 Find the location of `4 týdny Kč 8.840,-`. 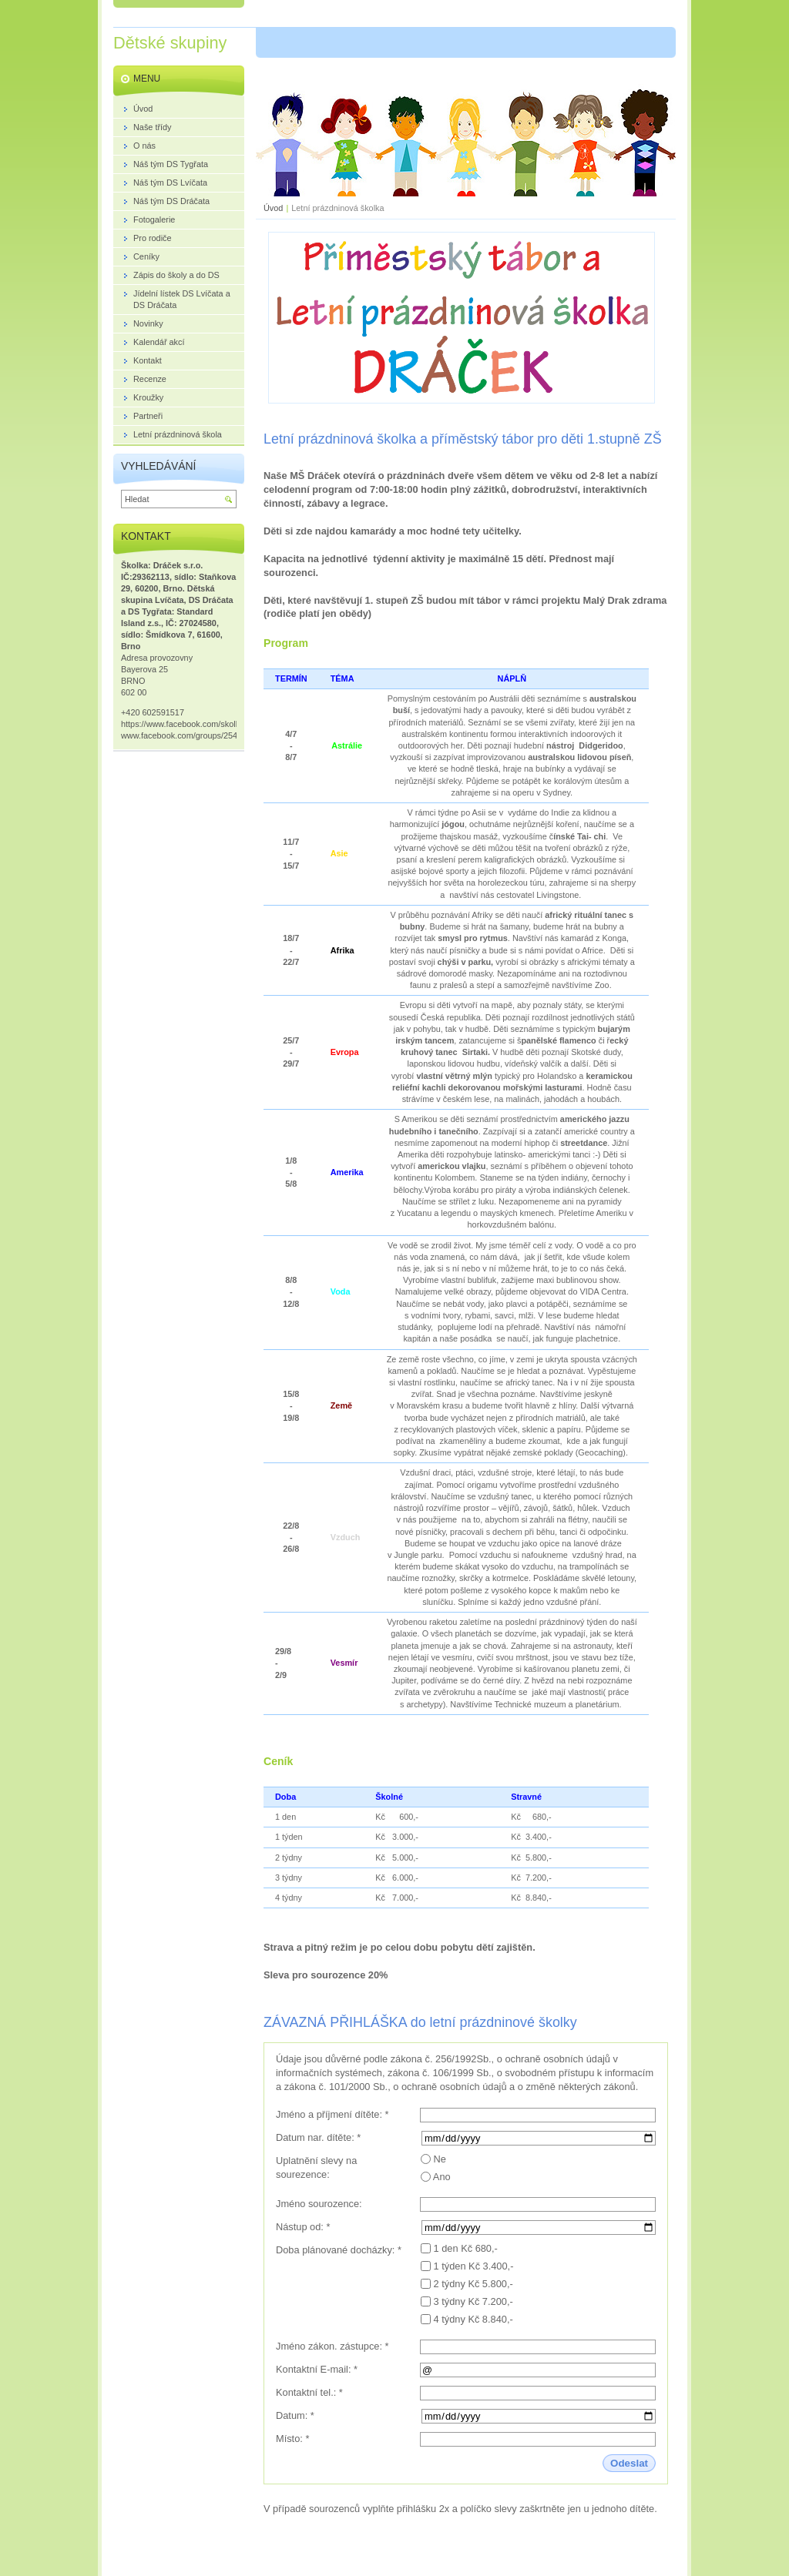

4 týdny Kč 8.840,- is located at coordinates (473, 2319).